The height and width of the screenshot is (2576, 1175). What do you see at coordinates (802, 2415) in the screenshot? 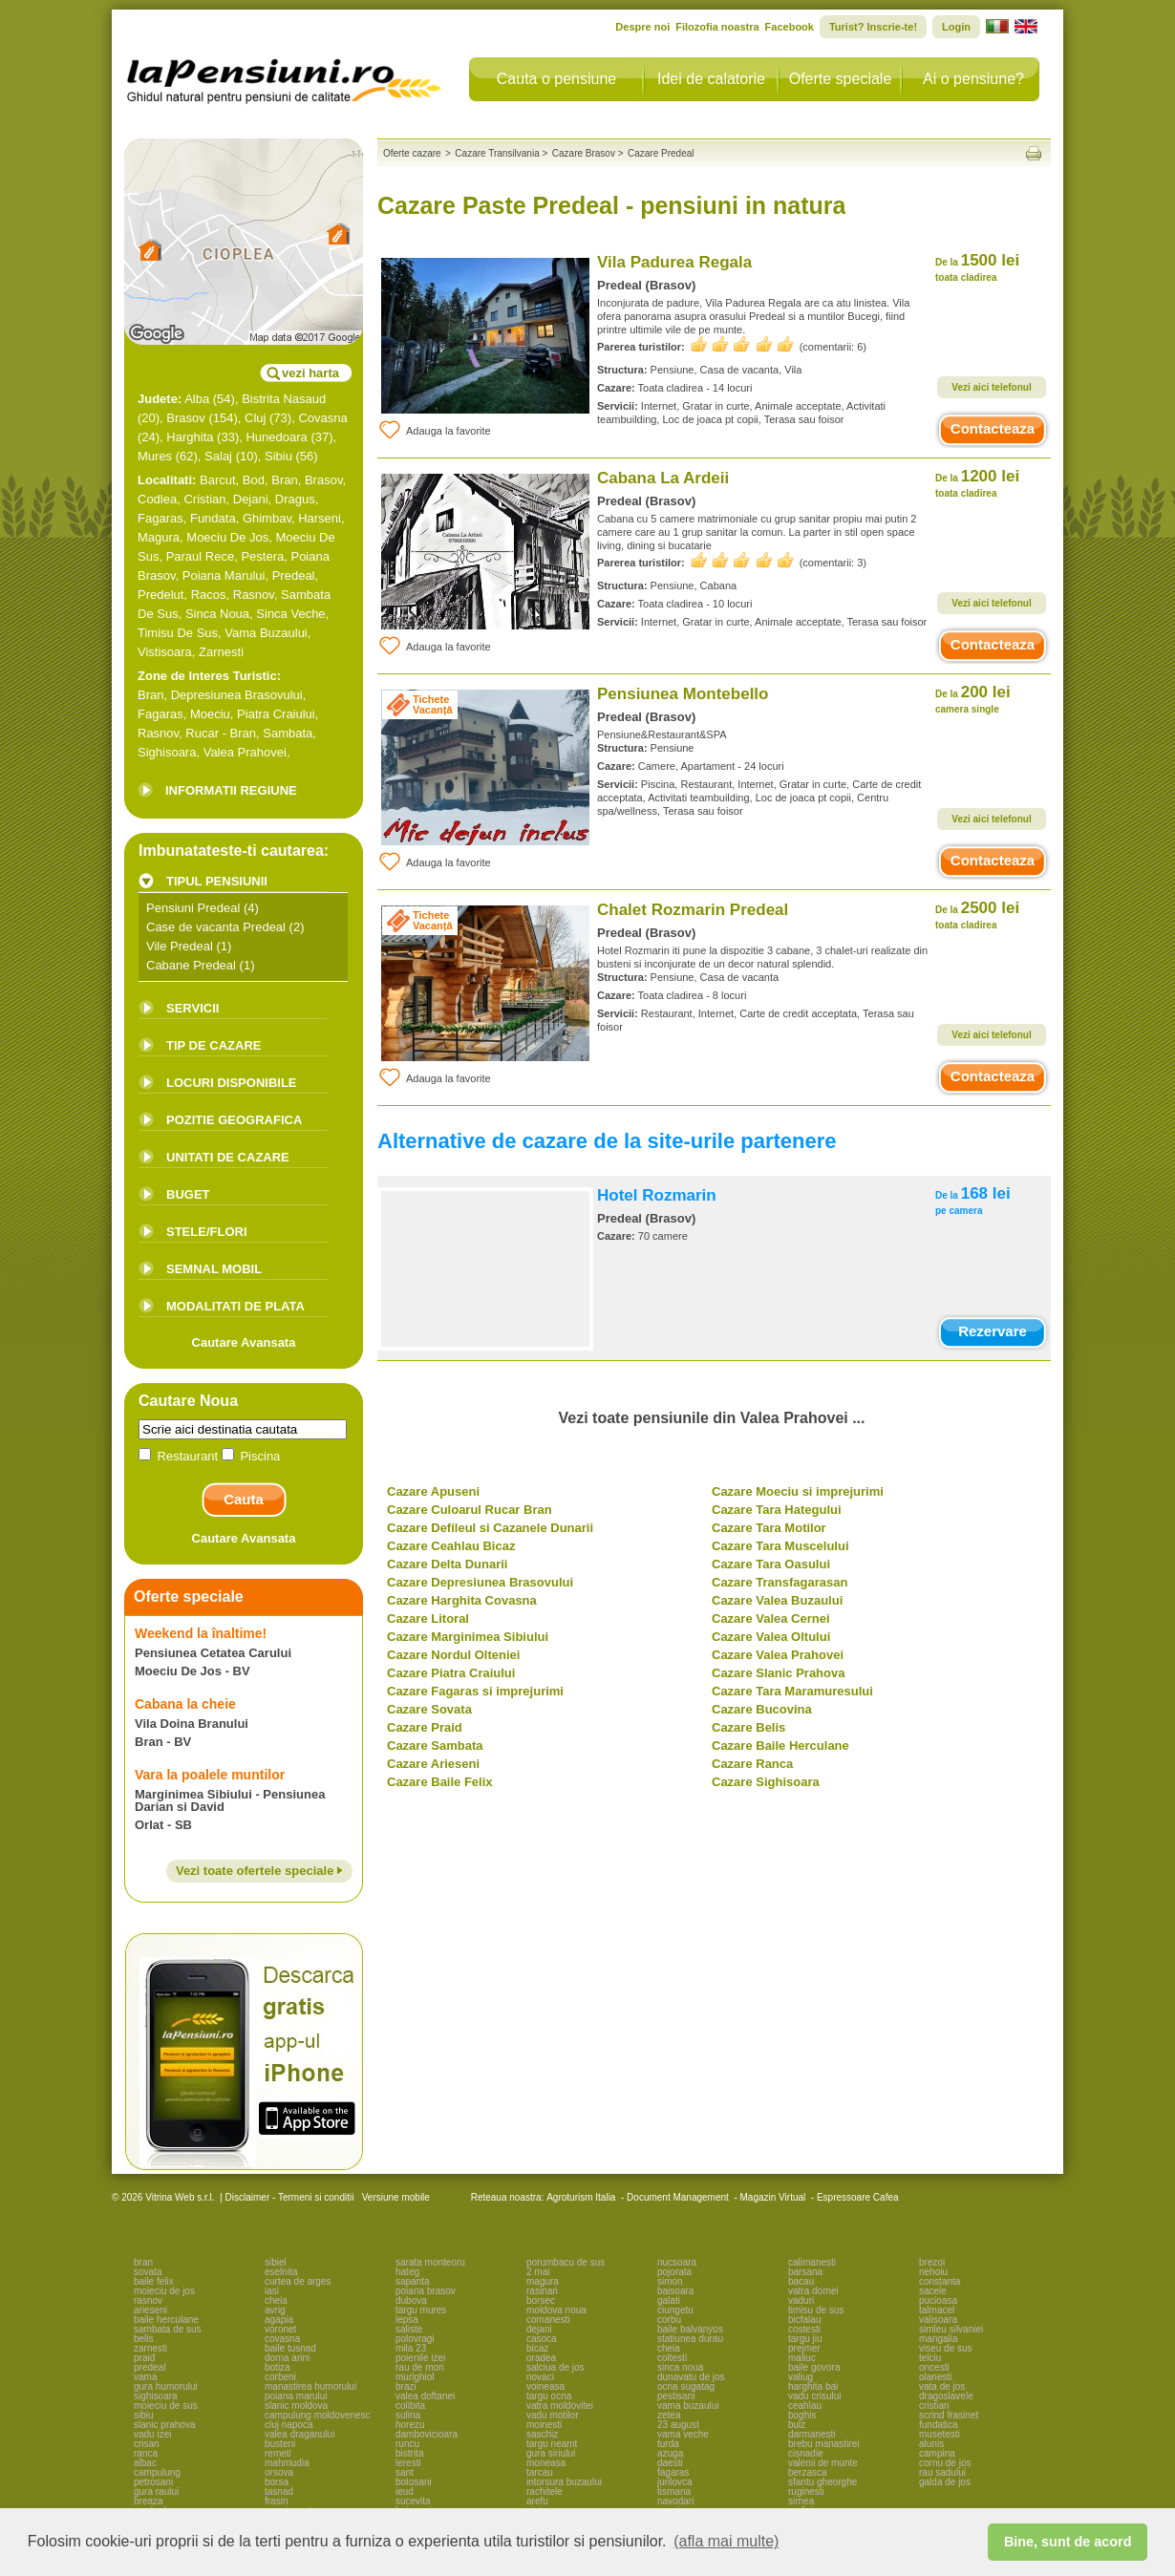
I see `boghis` at bounding box center [802, 2415].